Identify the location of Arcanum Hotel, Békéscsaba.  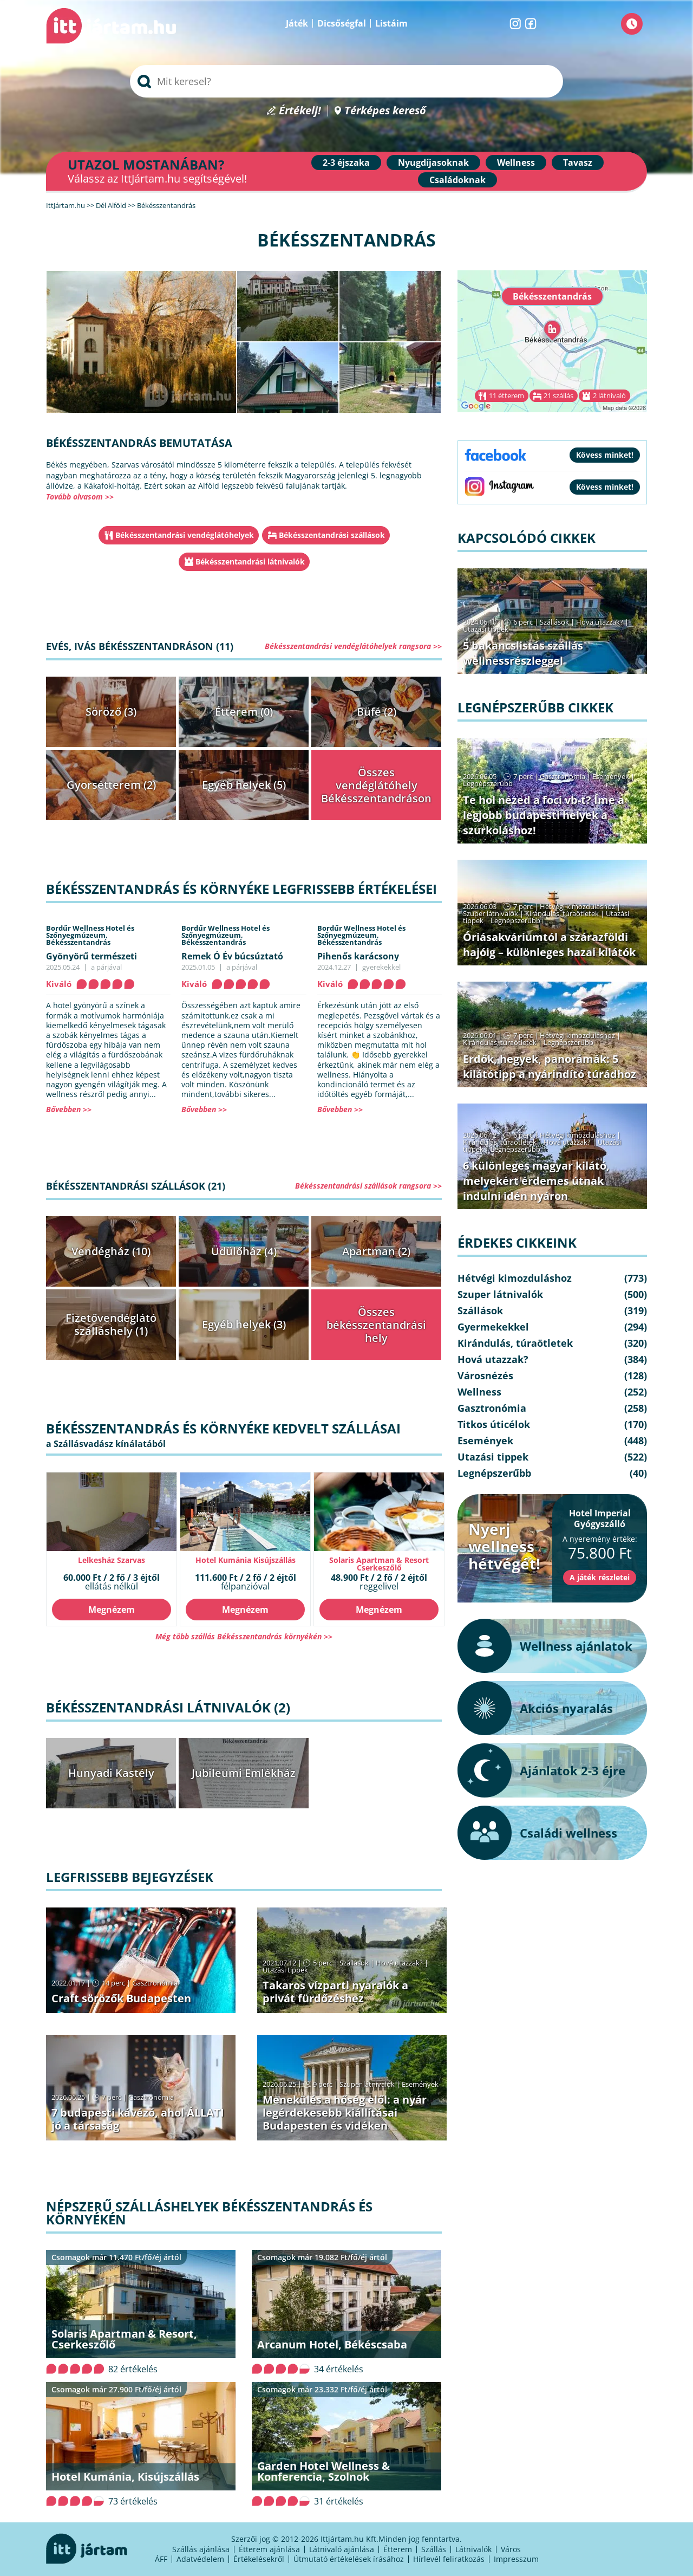
(332, 2344).